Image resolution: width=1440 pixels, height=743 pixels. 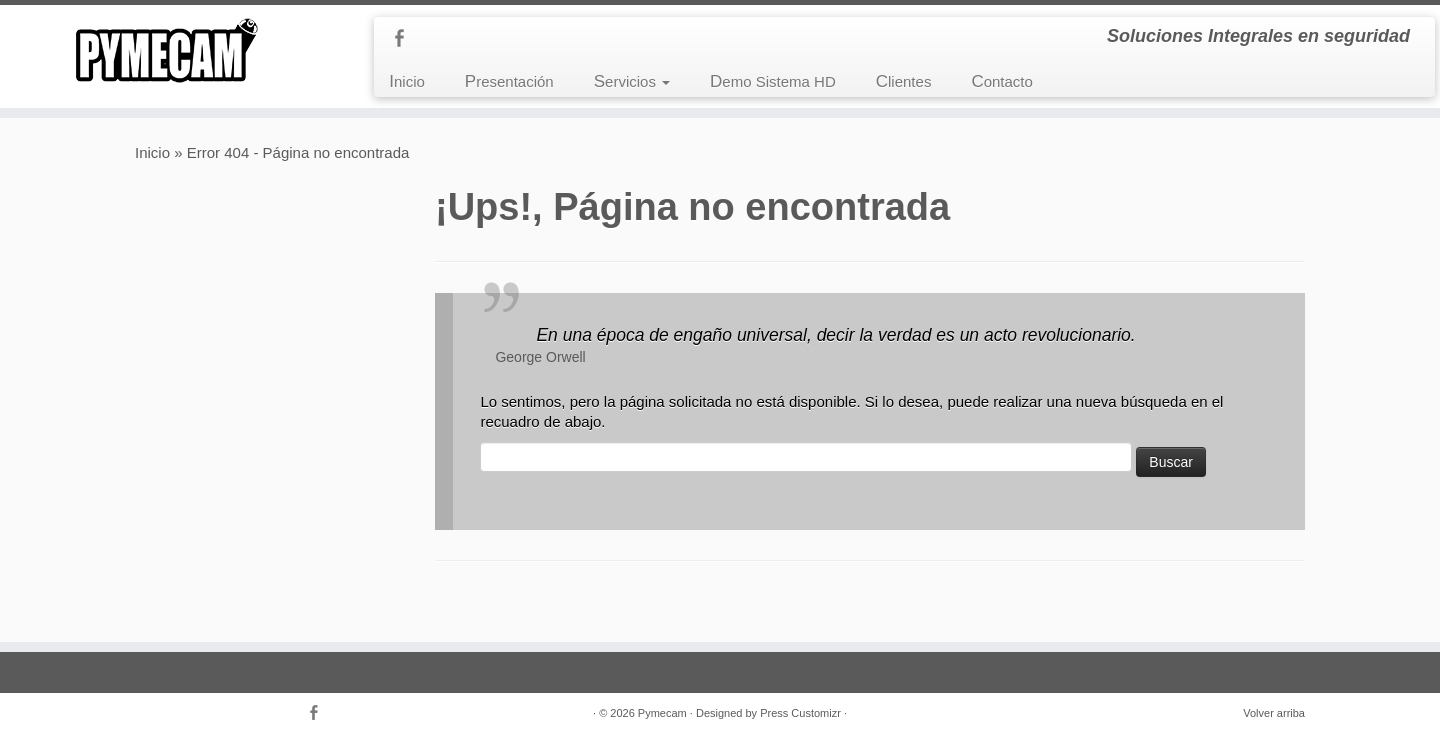 I want to click on Presentación, so click(x=509, y=81).